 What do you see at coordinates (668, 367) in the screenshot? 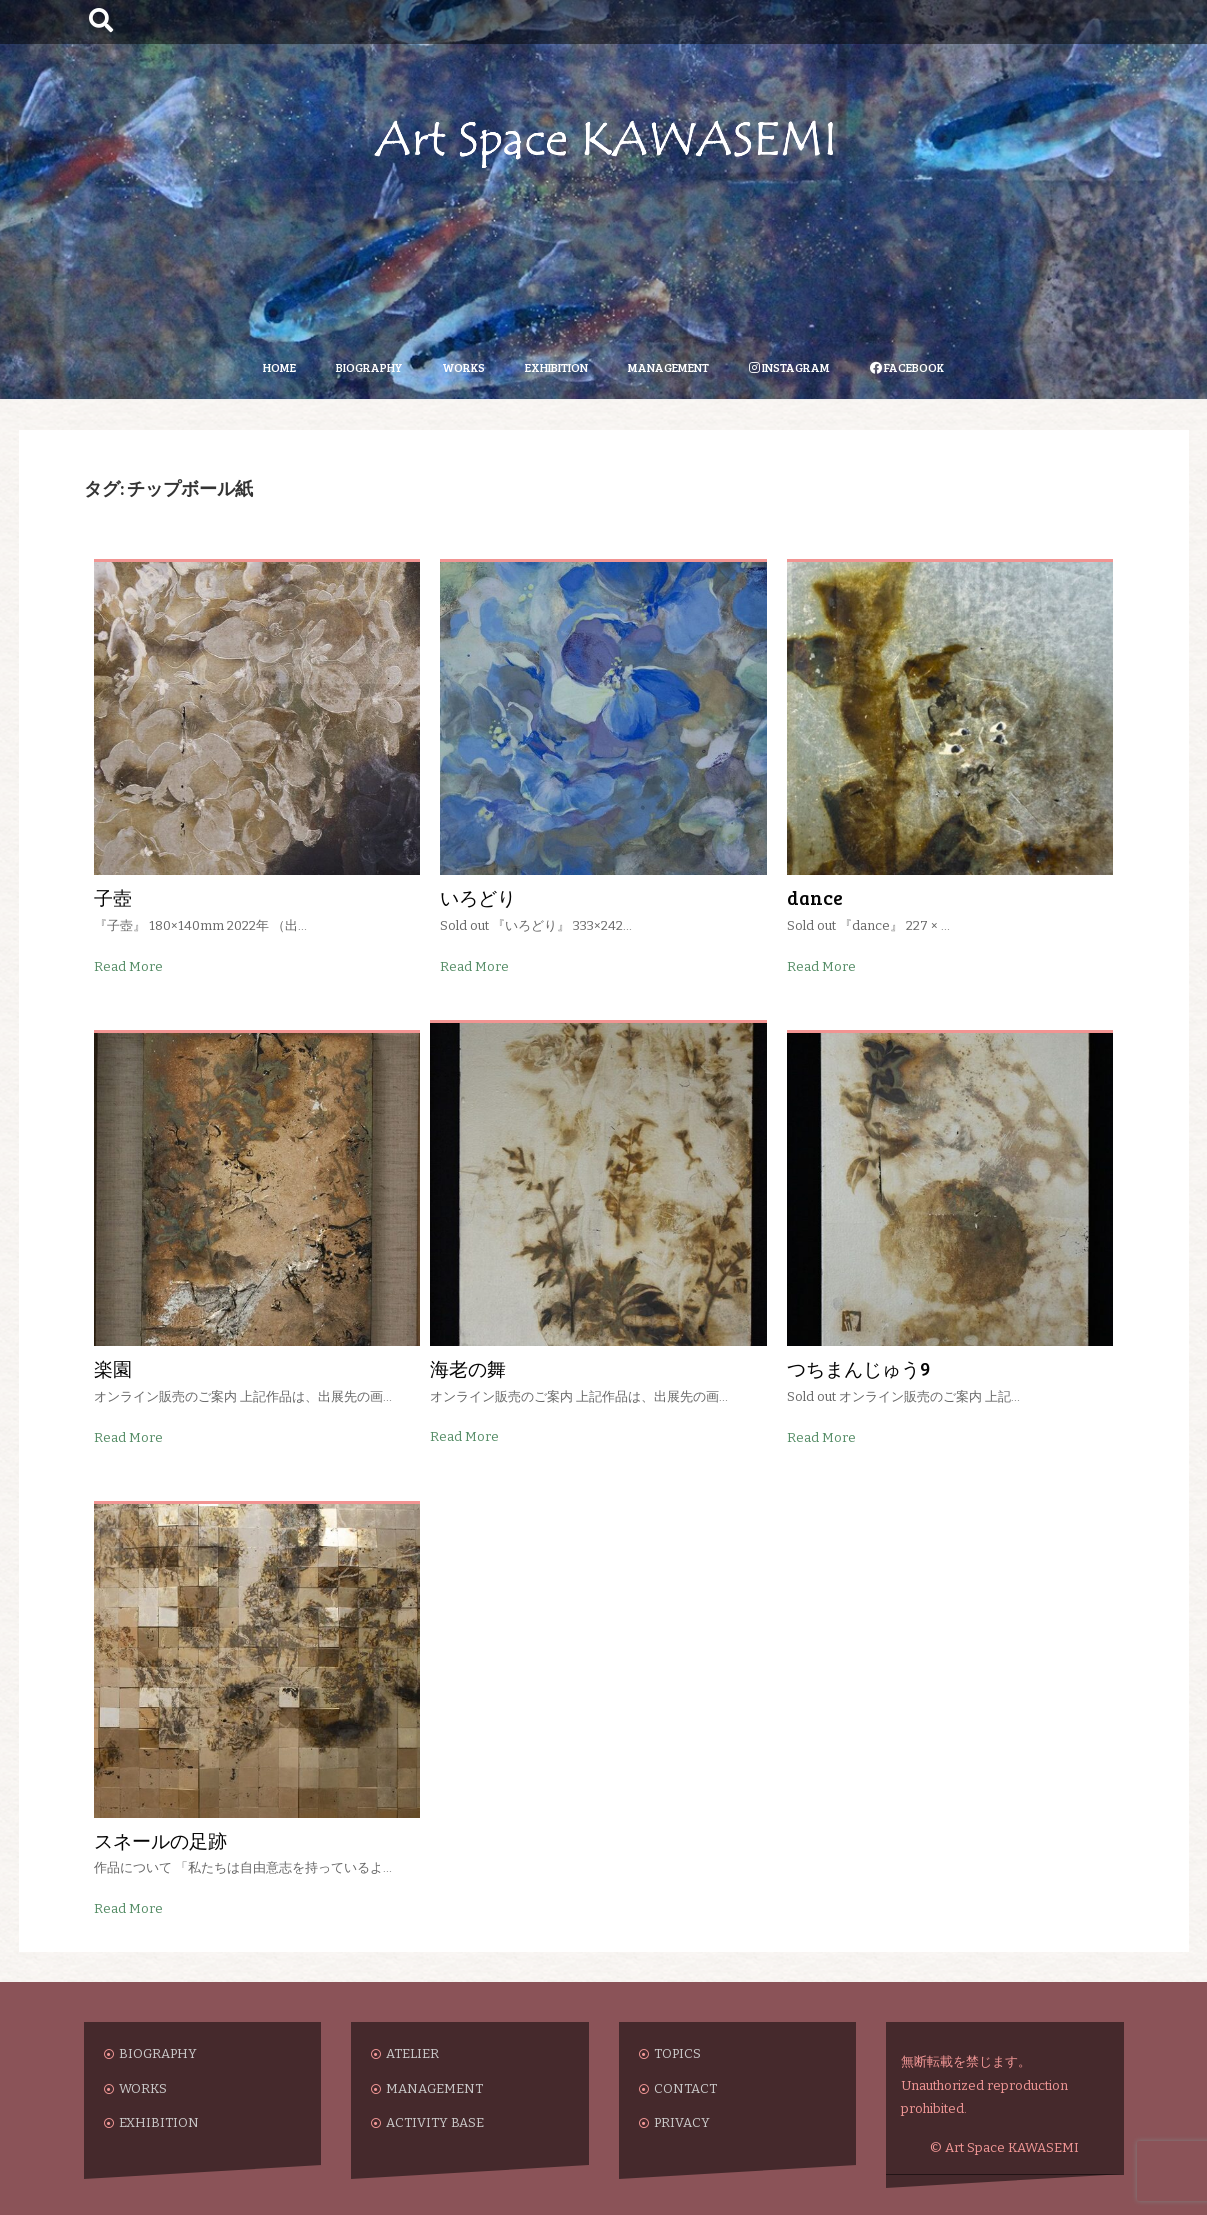
I see `MANAGEMENT` at bounding box center [668, 367].